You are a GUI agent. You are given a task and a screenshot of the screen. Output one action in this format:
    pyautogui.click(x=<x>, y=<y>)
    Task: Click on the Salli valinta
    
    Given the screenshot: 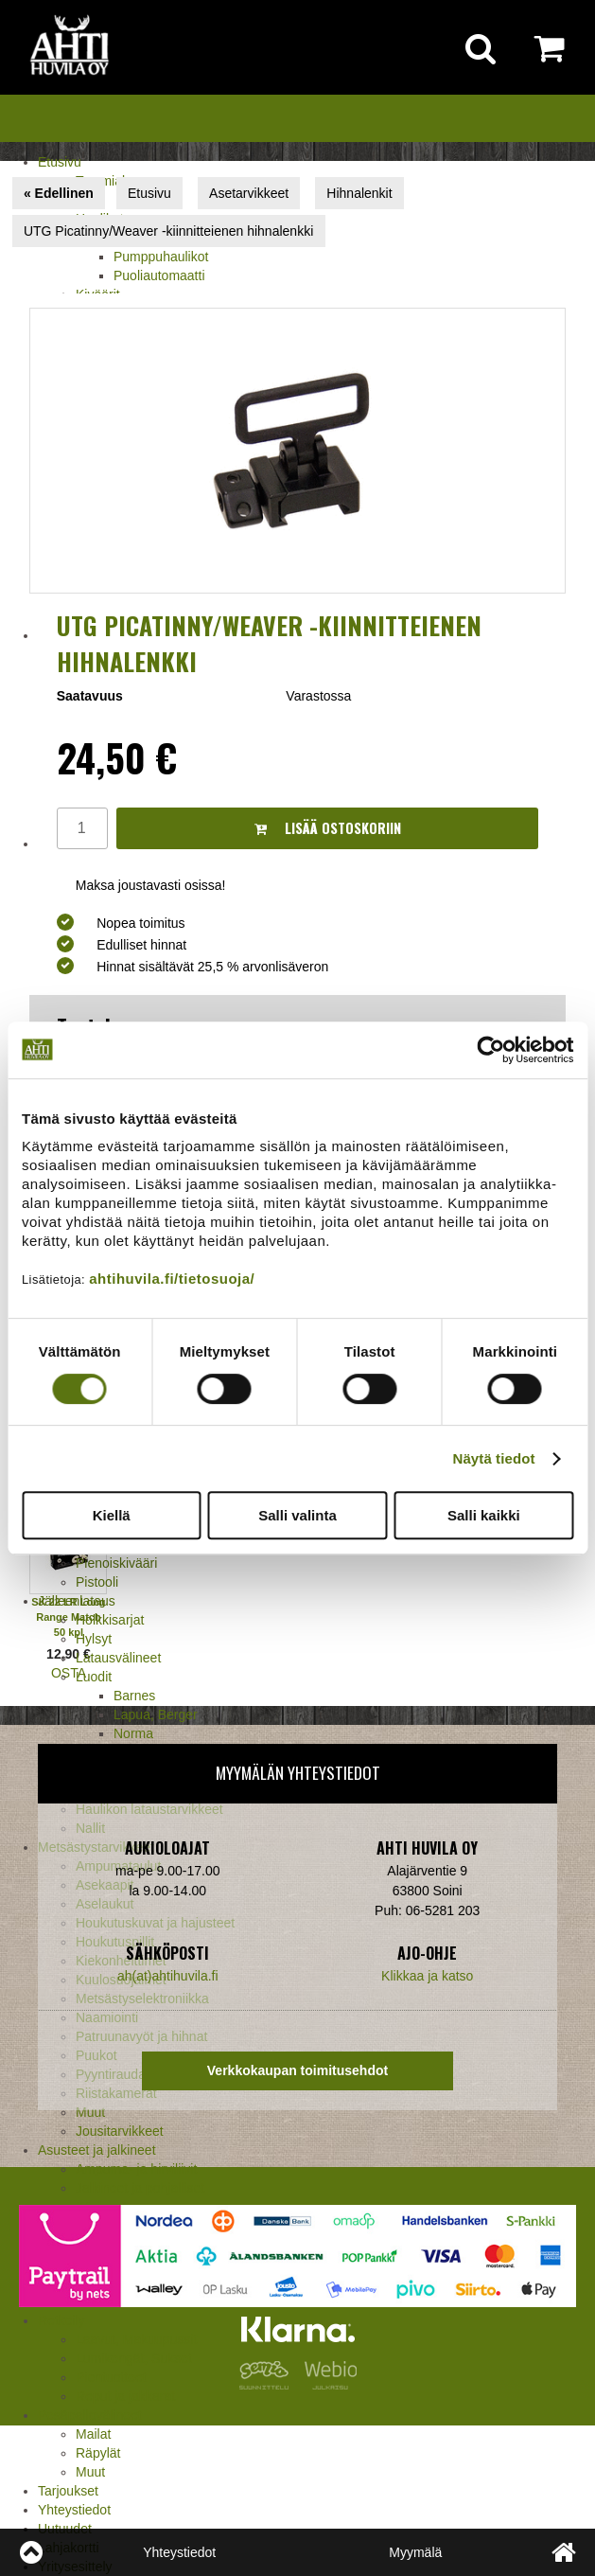 What is the action you would take?
    pyautogui.click(x=297, y=1515)
    